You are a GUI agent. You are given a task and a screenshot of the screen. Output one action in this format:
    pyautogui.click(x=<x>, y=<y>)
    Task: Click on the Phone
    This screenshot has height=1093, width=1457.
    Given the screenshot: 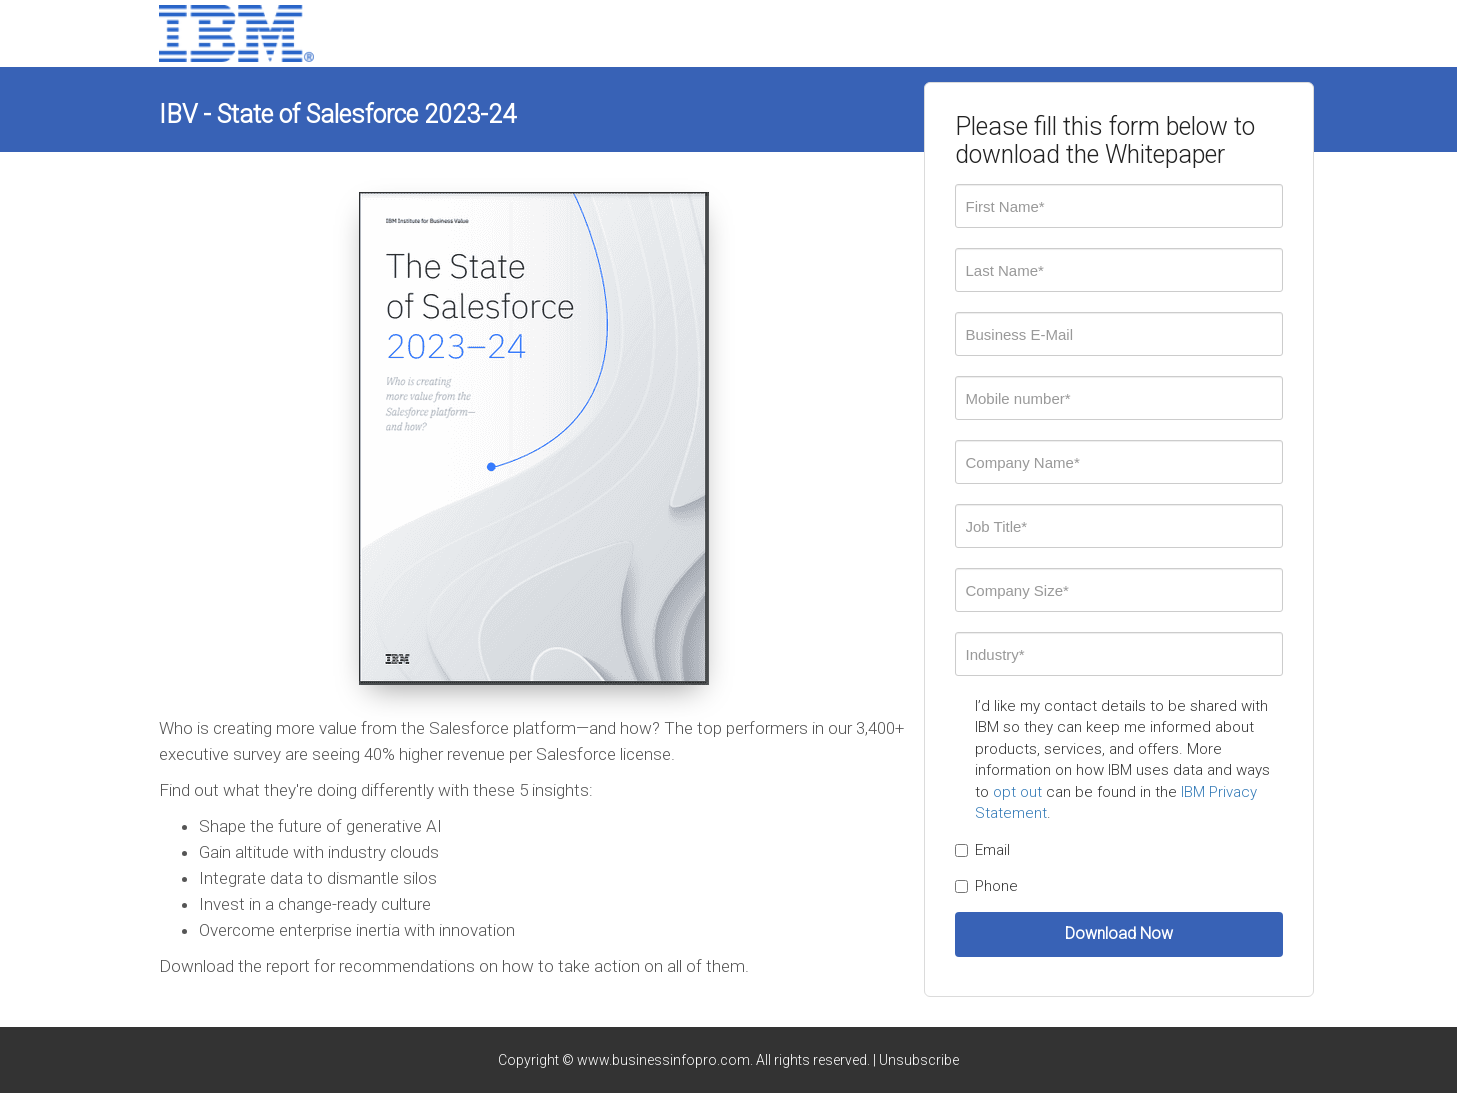 What is the action you would take?
    pyautogui.click(x=986, y=886)
    